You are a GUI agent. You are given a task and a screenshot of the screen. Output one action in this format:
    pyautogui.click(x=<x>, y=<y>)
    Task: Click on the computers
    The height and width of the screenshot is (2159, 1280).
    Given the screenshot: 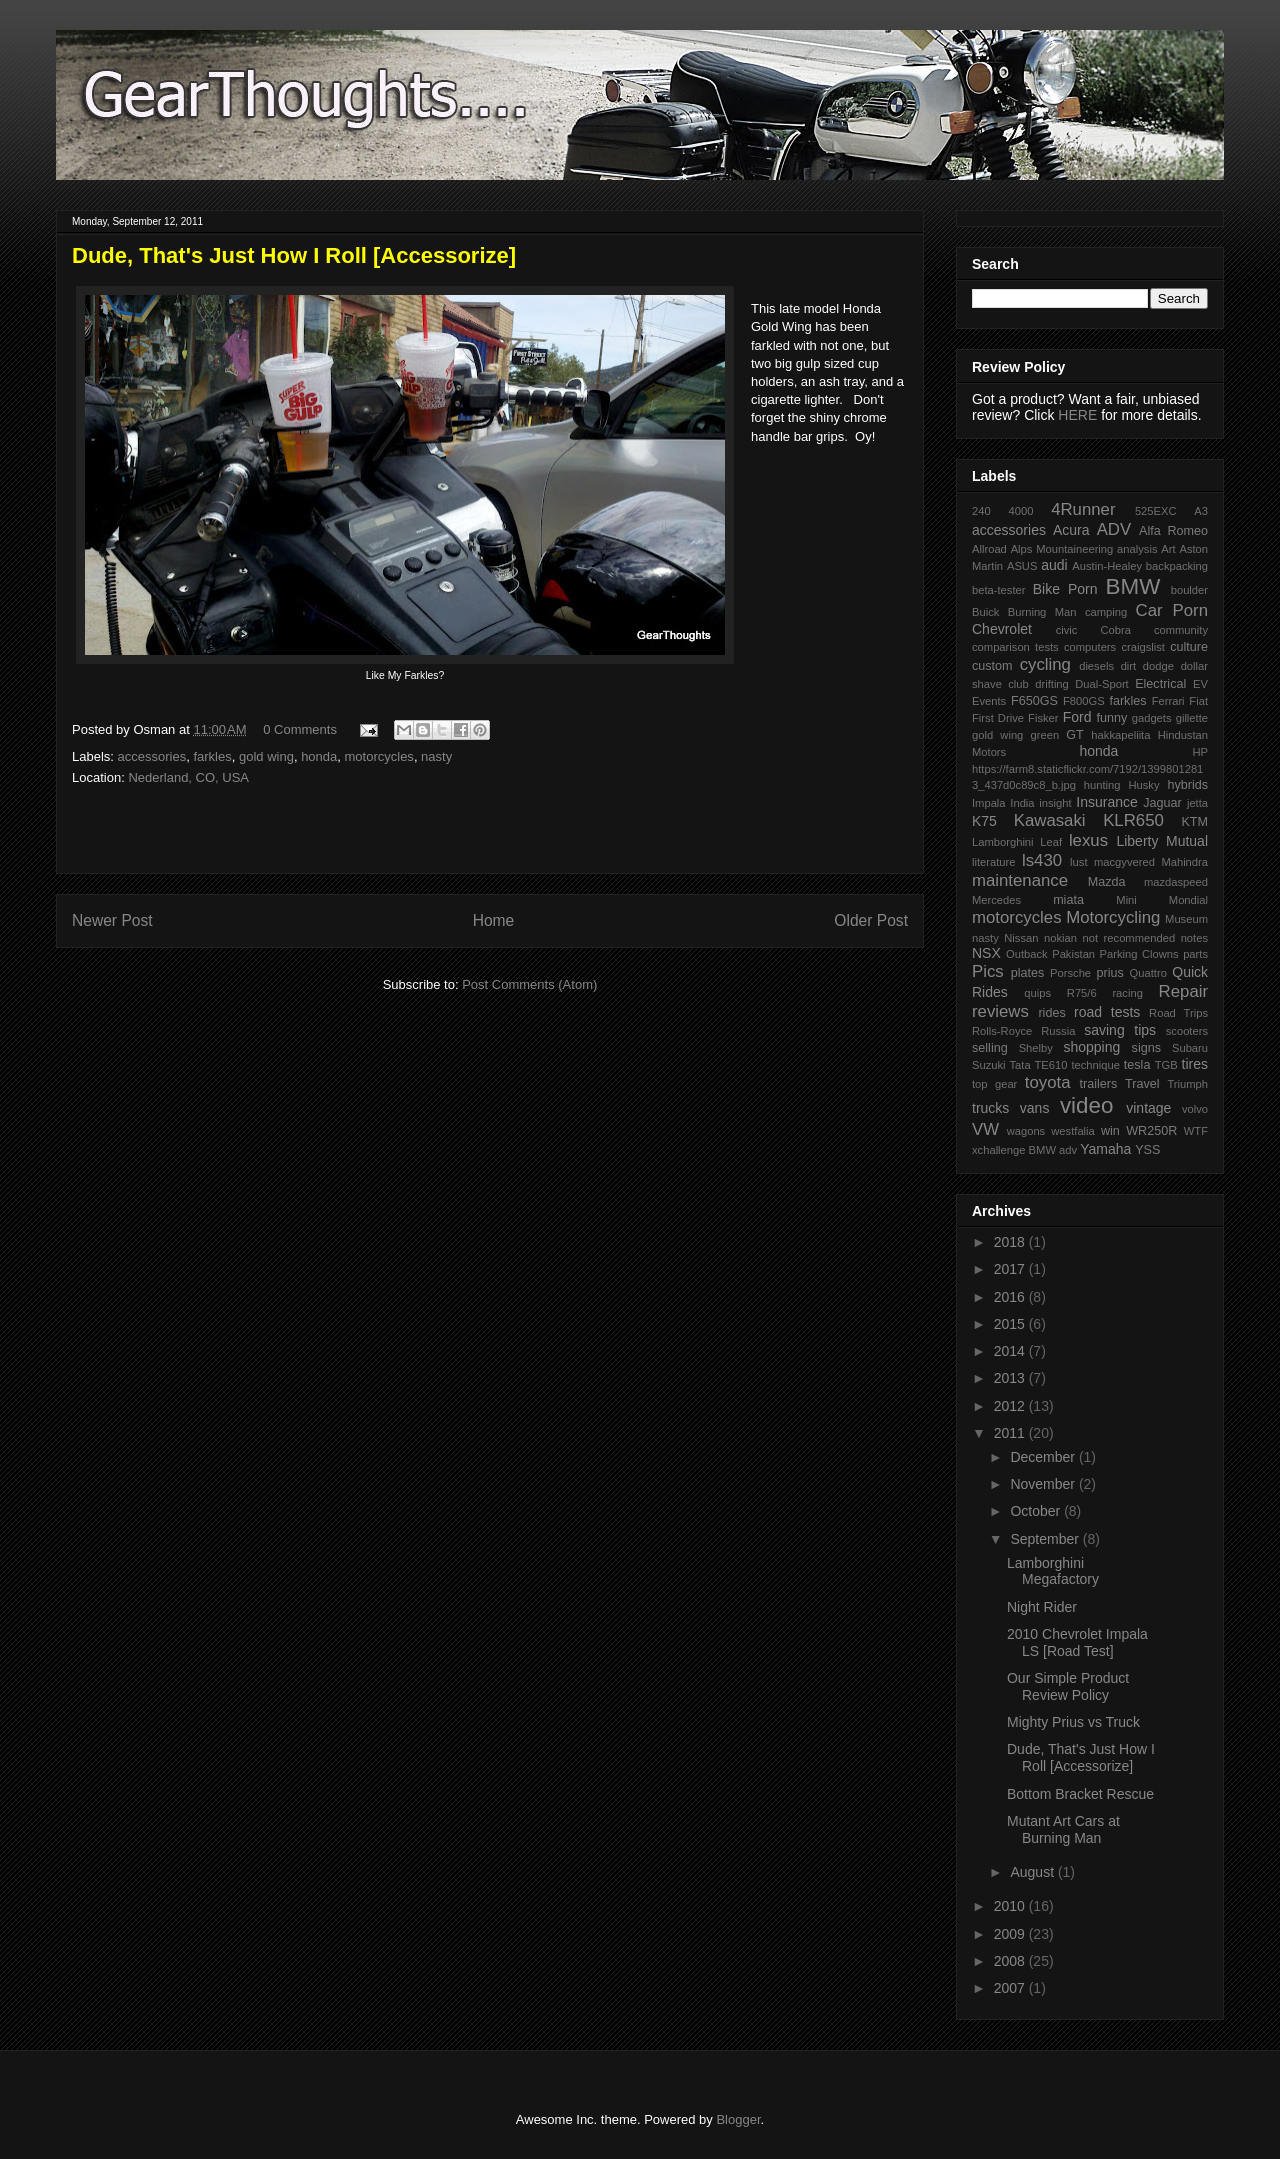 What is the action you would take?
    pyautogui.click(x=1090, y=647)
    